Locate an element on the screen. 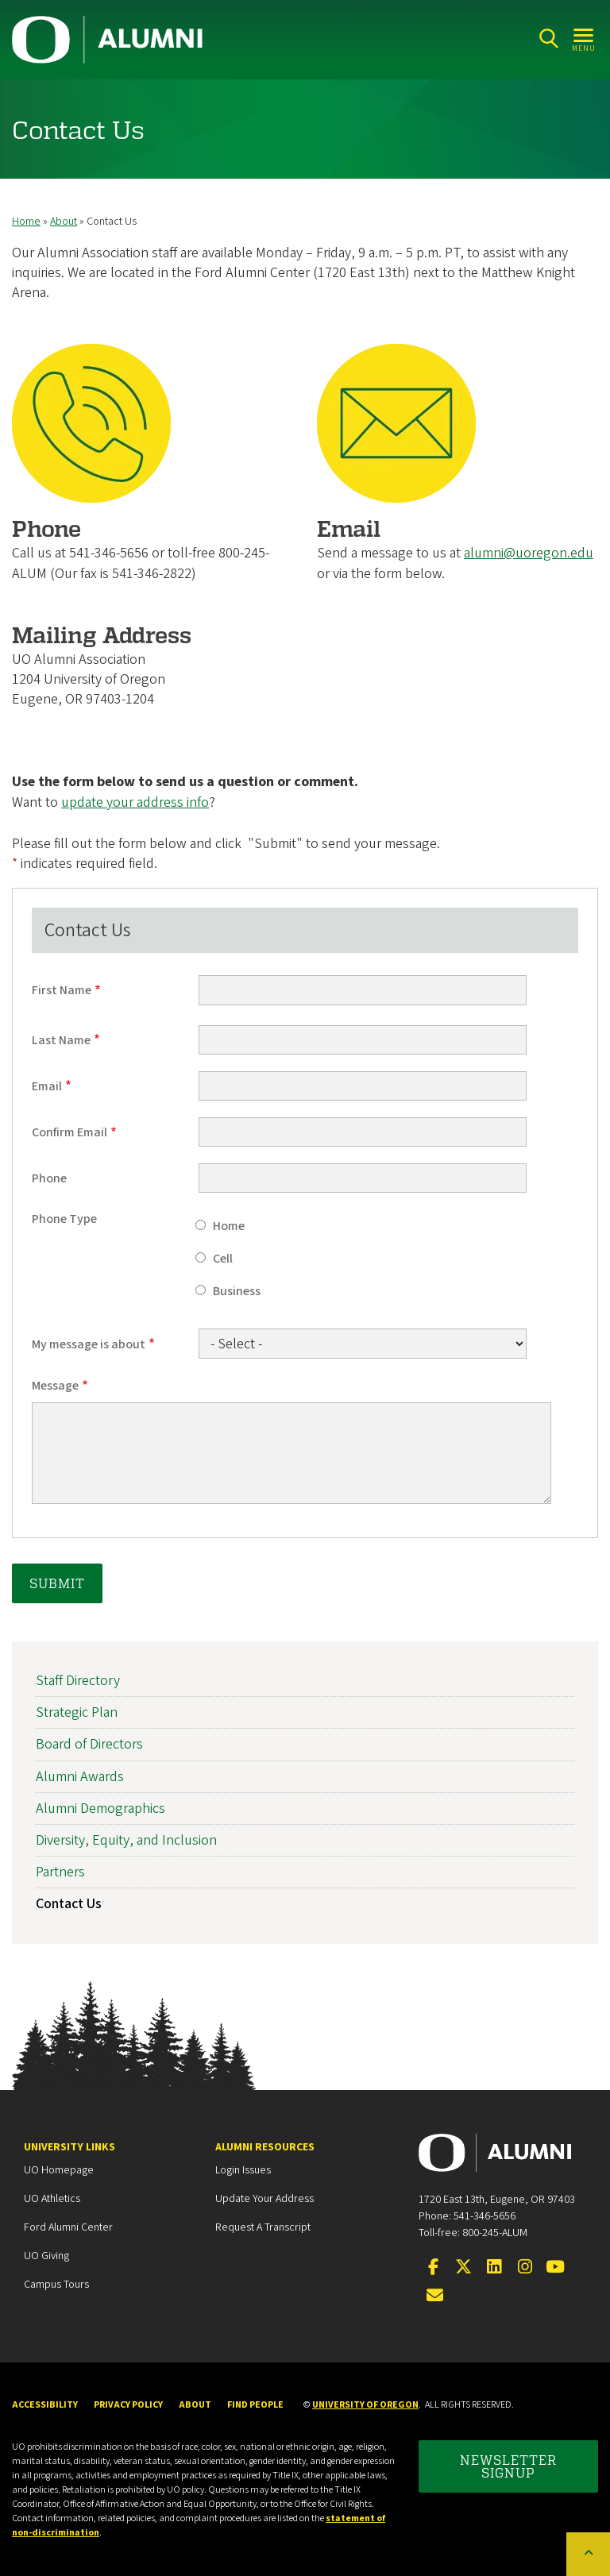 The height and width of the screenshot is (2576, 610). Email is located at coordinates (47, 1086).